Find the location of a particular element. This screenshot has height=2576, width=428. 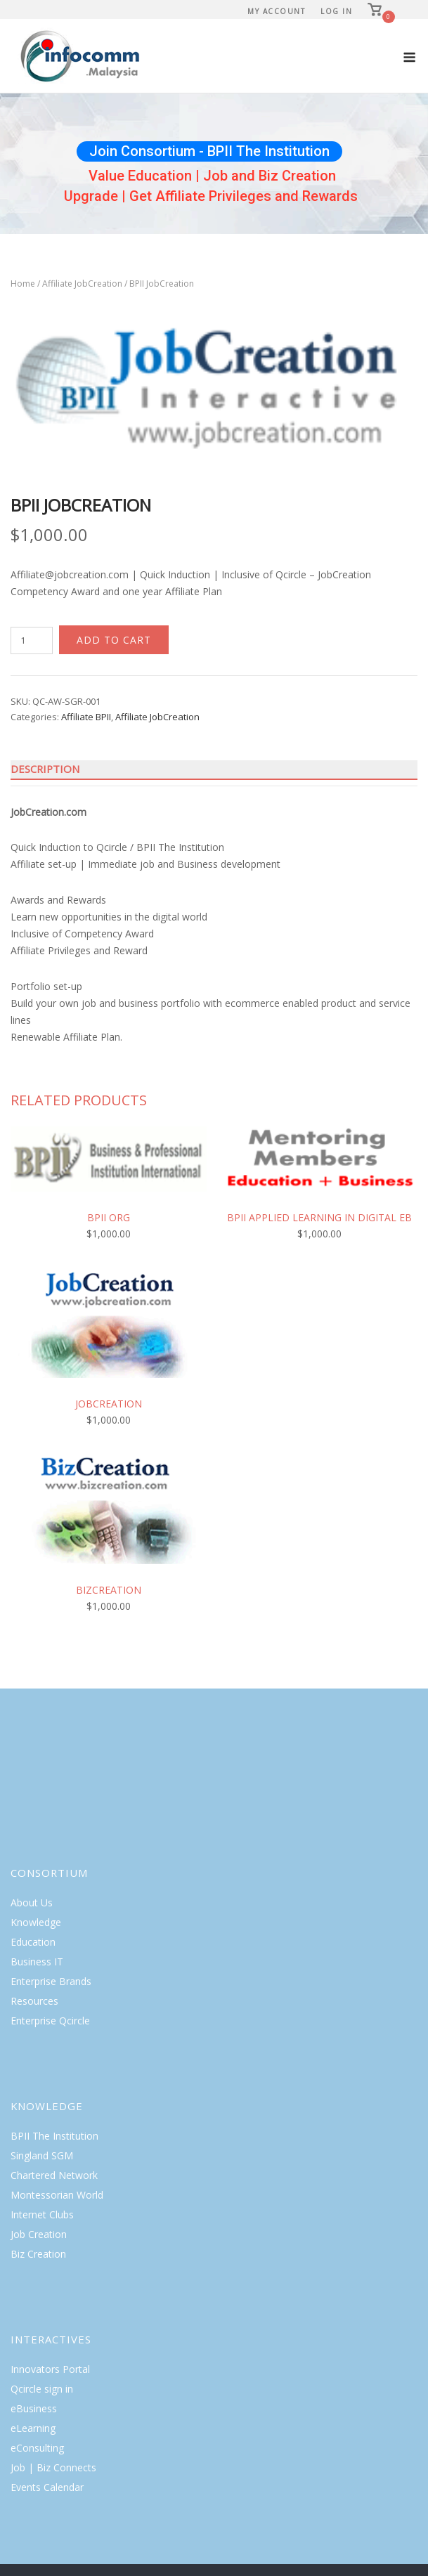

Events Calendar is located at coordinates (47, 2487).